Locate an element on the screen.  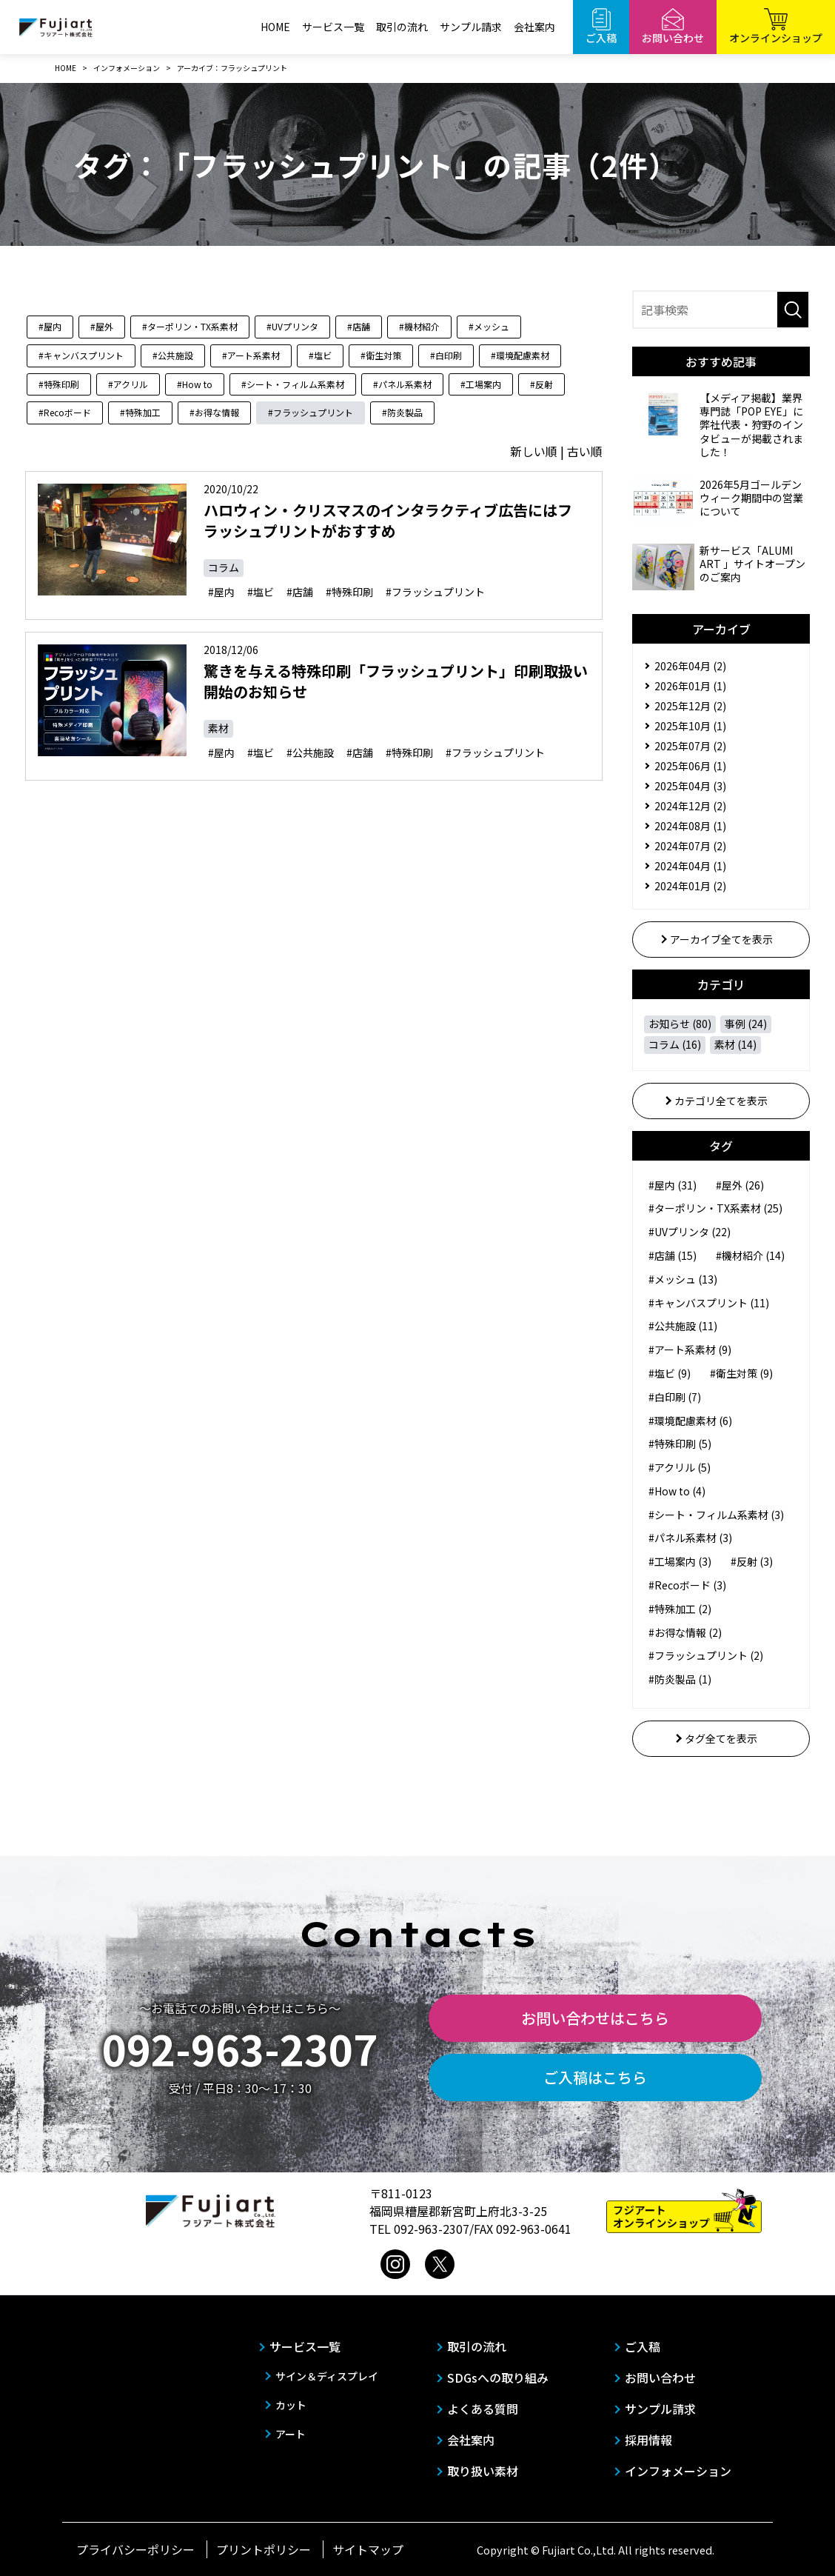
#お得な情報 (2) is located at coordinates (685, 1632).